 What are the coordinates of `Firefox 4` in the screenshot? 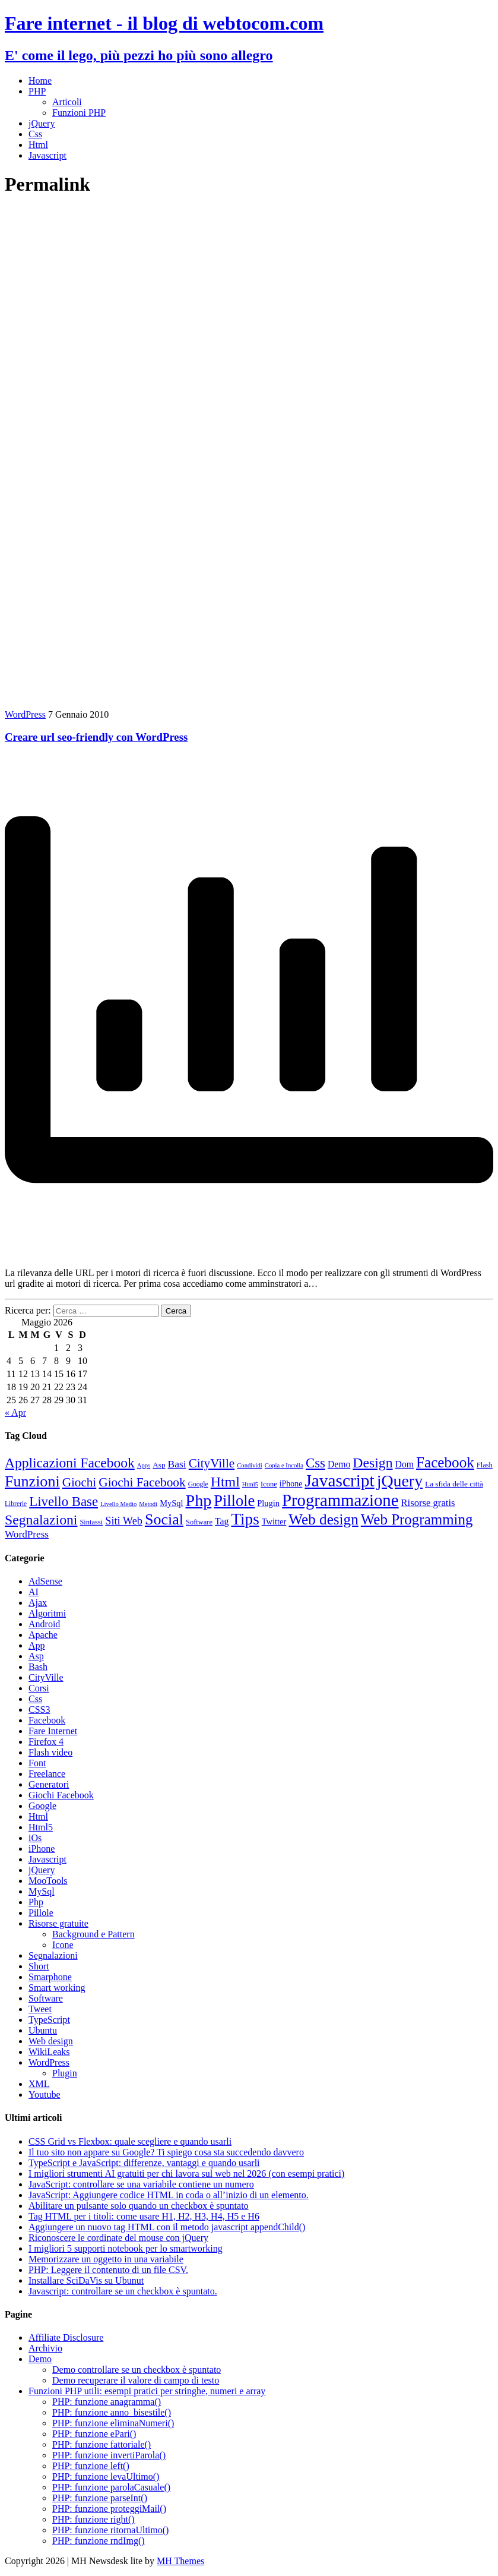 It's located at (46, 1742).